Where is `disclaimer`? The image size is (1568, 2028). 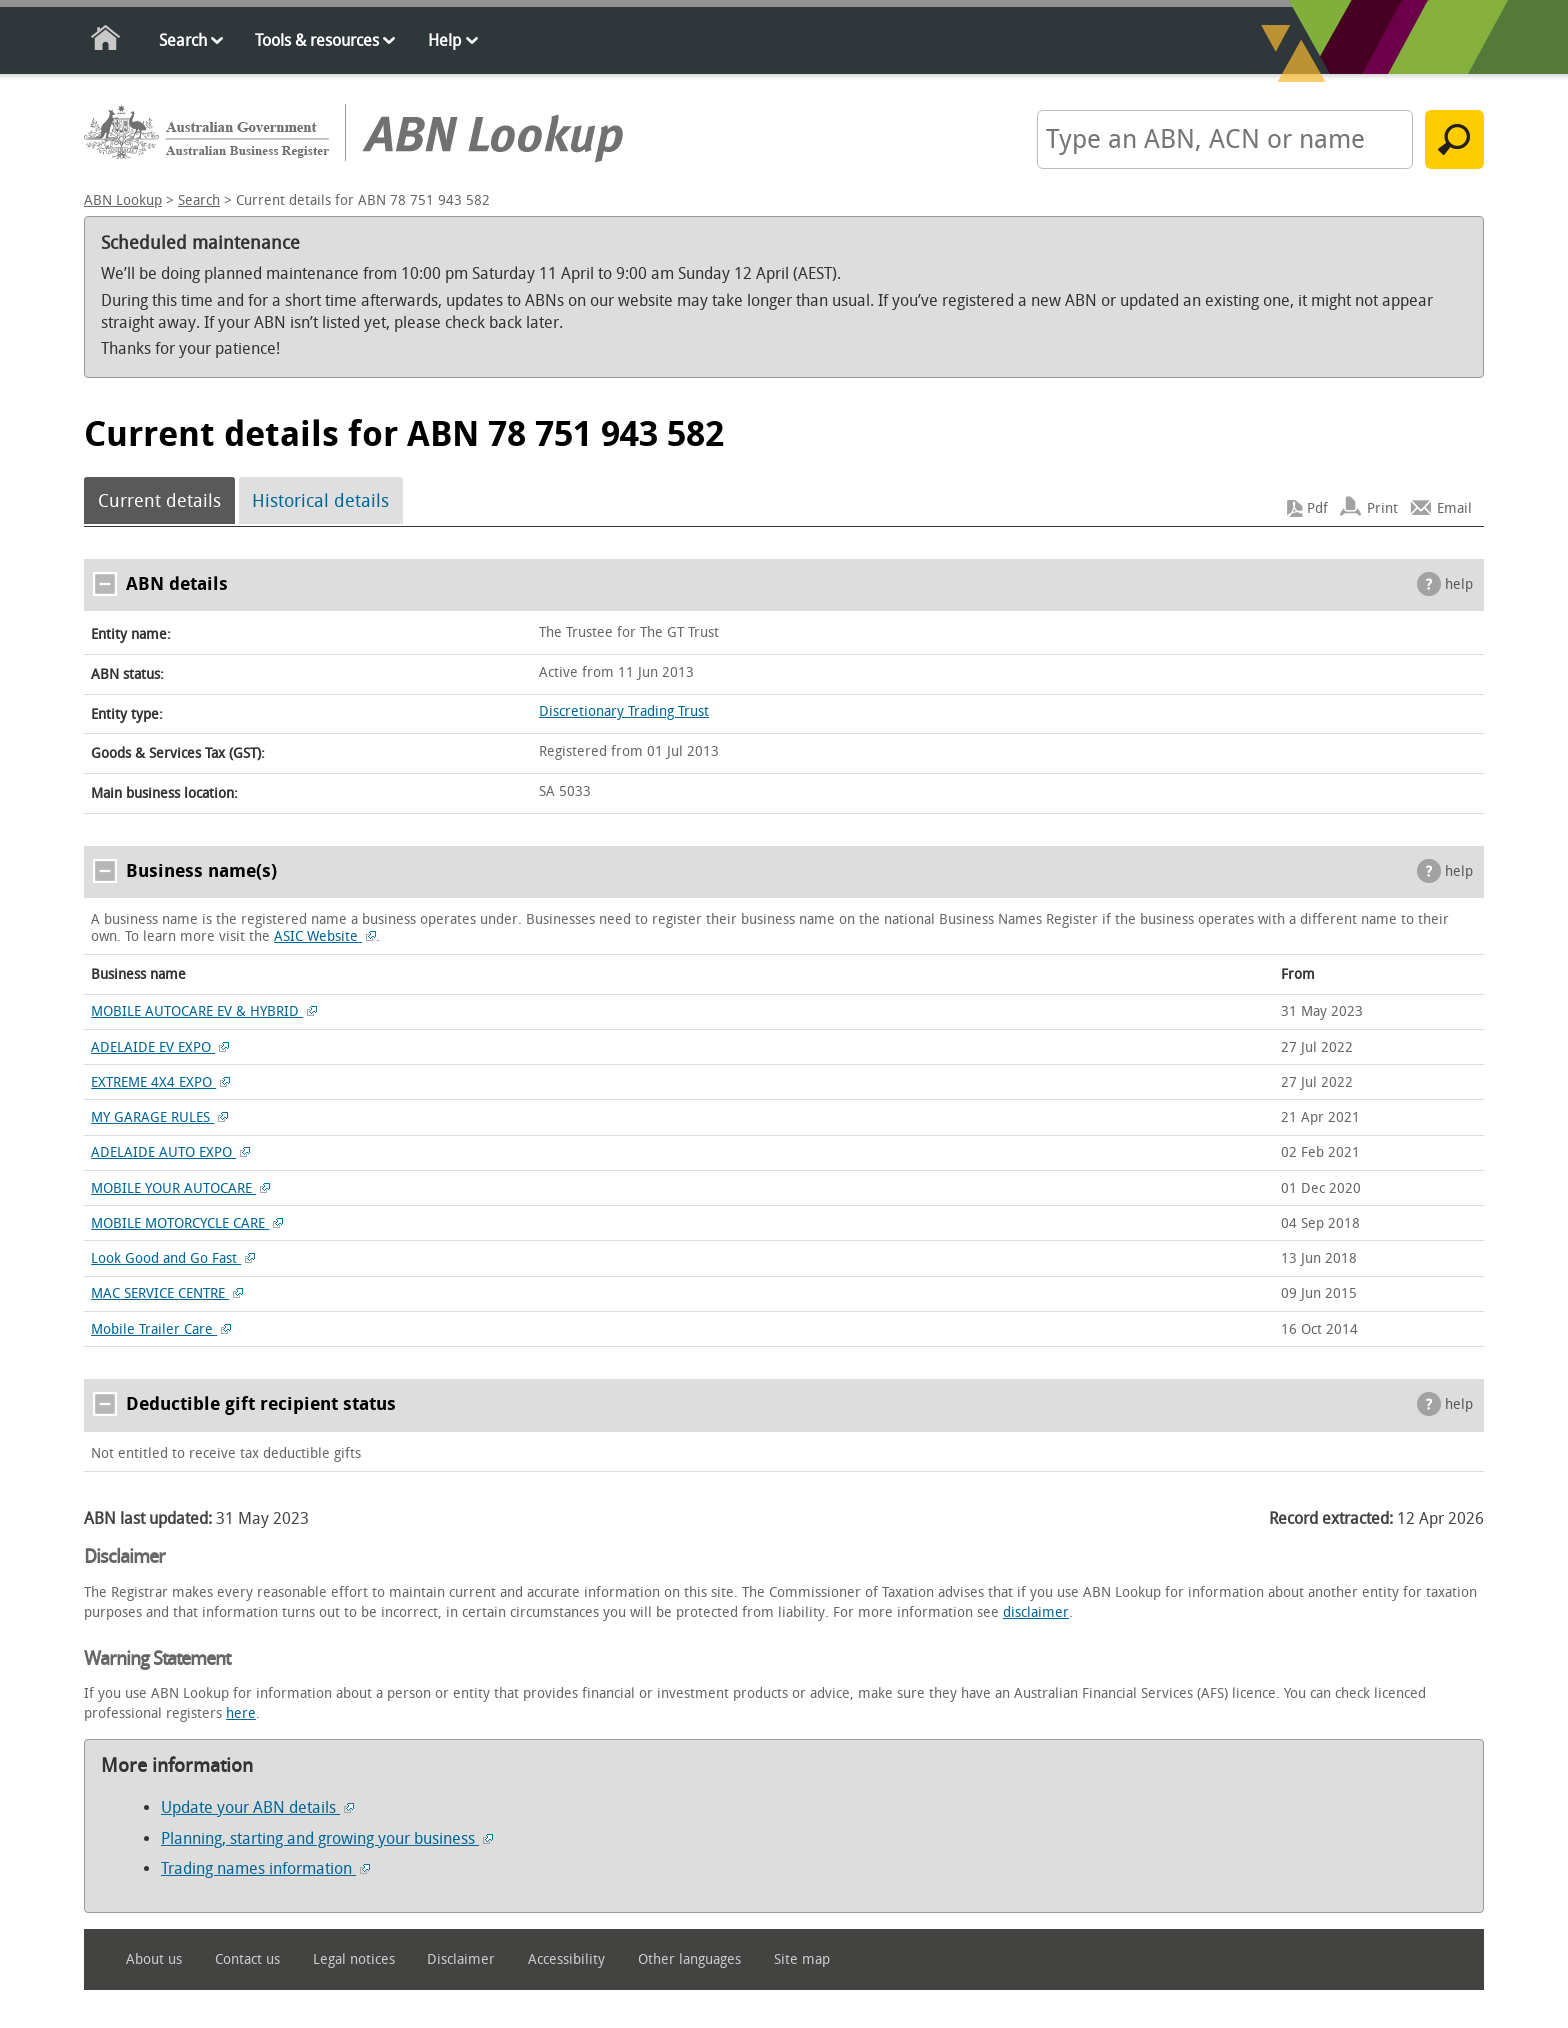
disclaimer is located at coordinates (1036, 1612).